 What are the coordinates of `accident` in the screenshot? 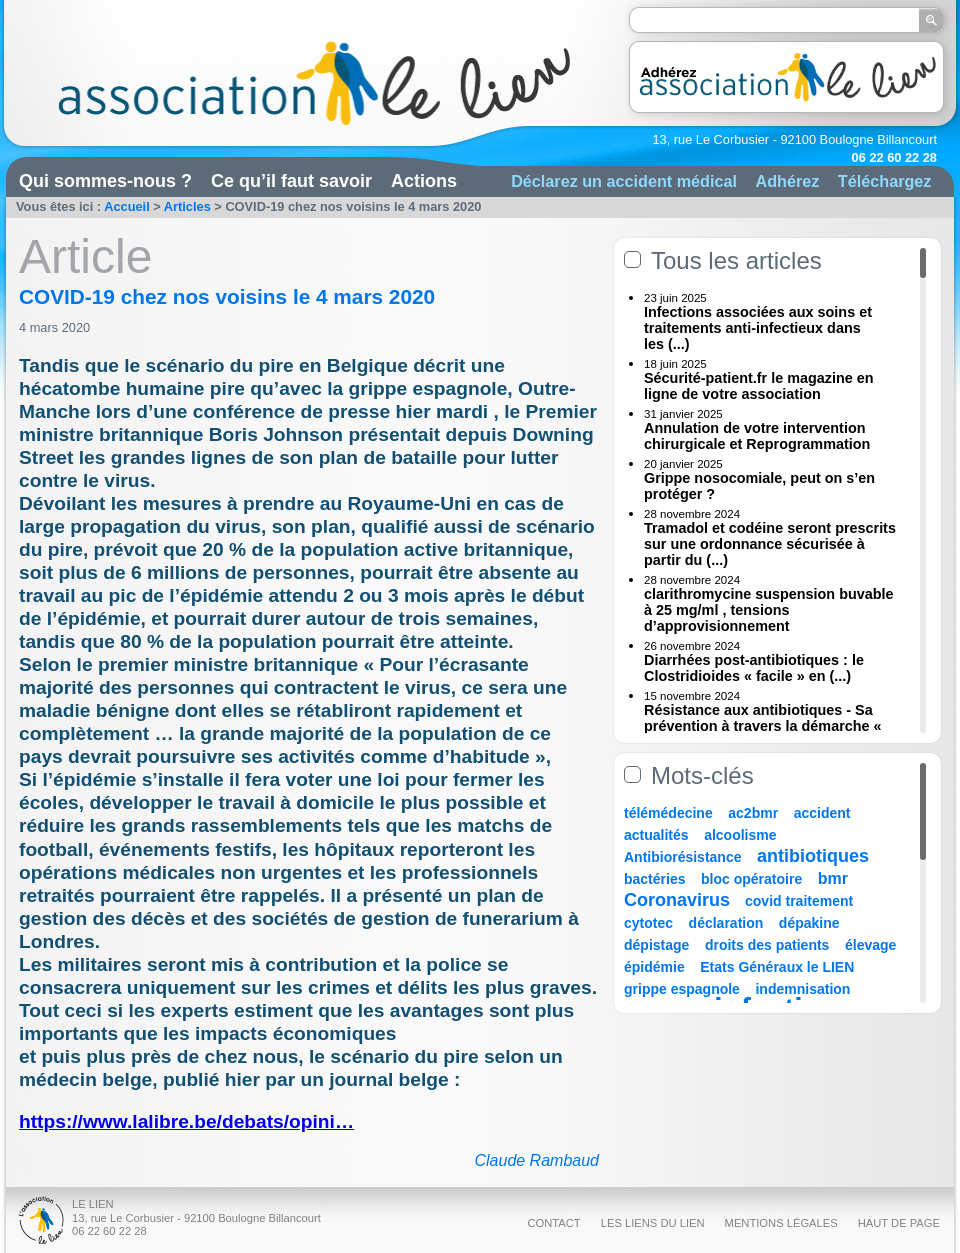 It's located at (822, 813).